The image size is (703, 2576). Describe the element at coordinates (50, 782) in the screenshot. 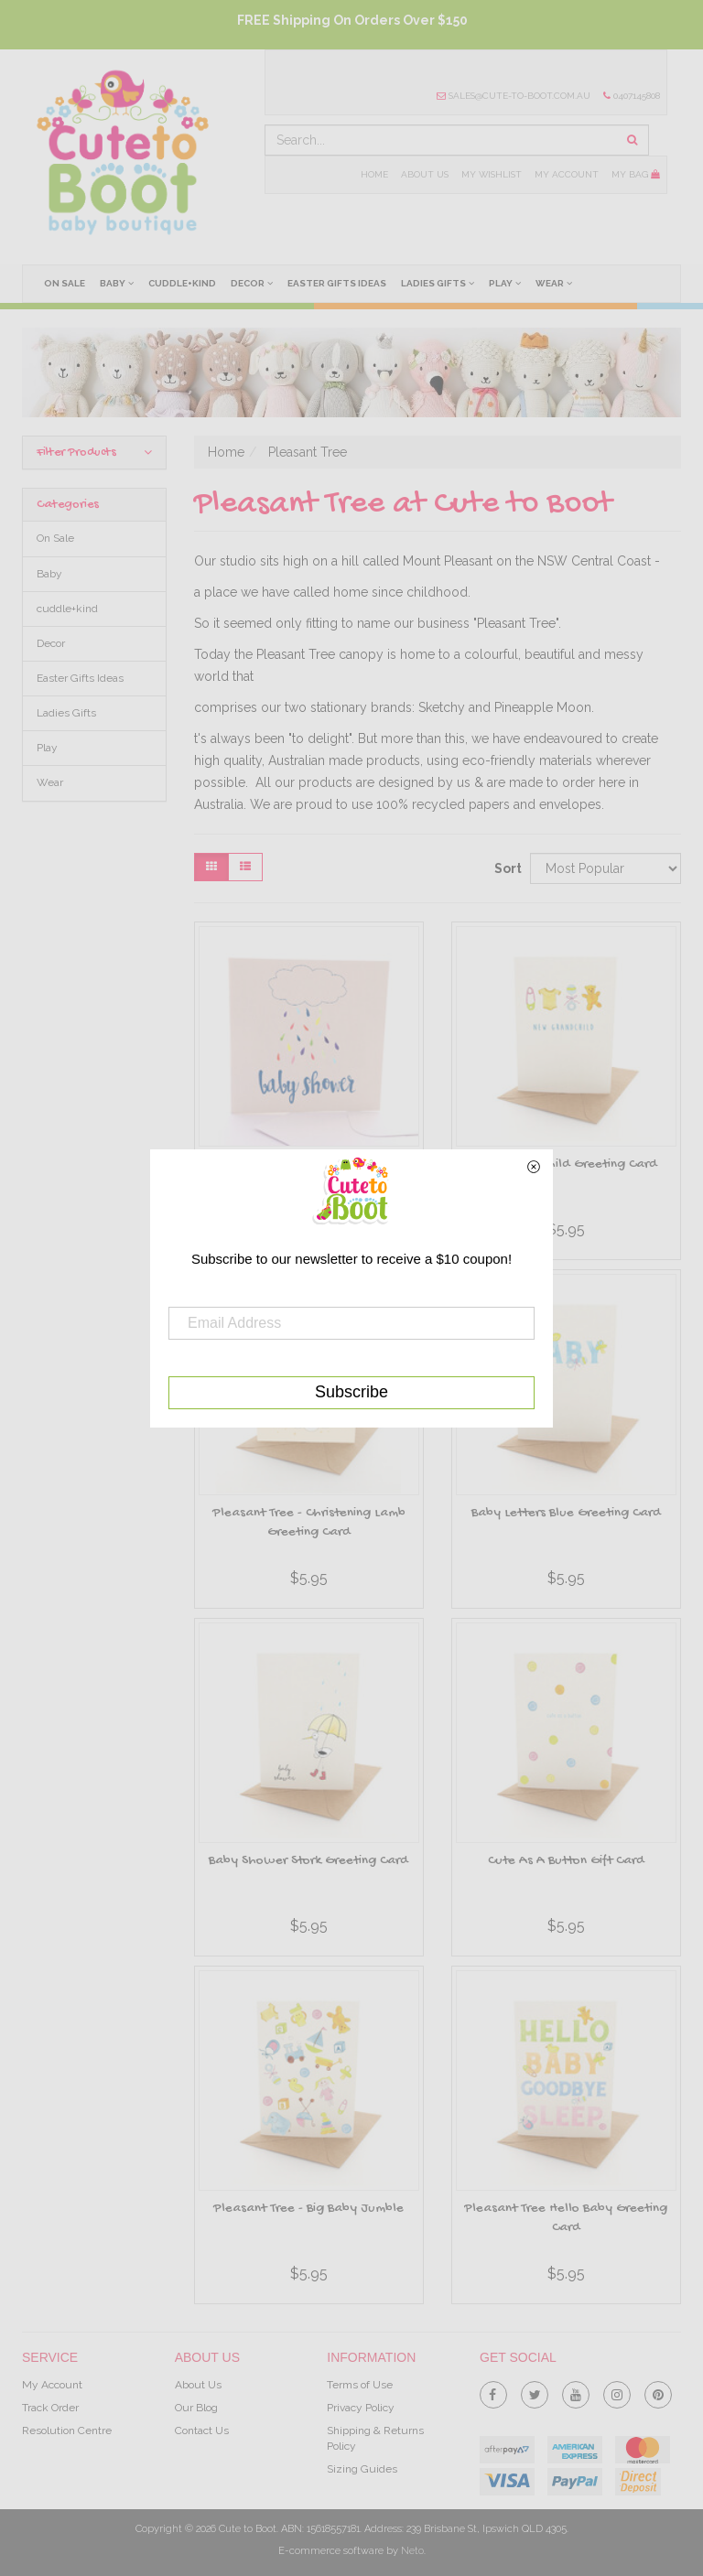

I see `Wear [link]` at that location.